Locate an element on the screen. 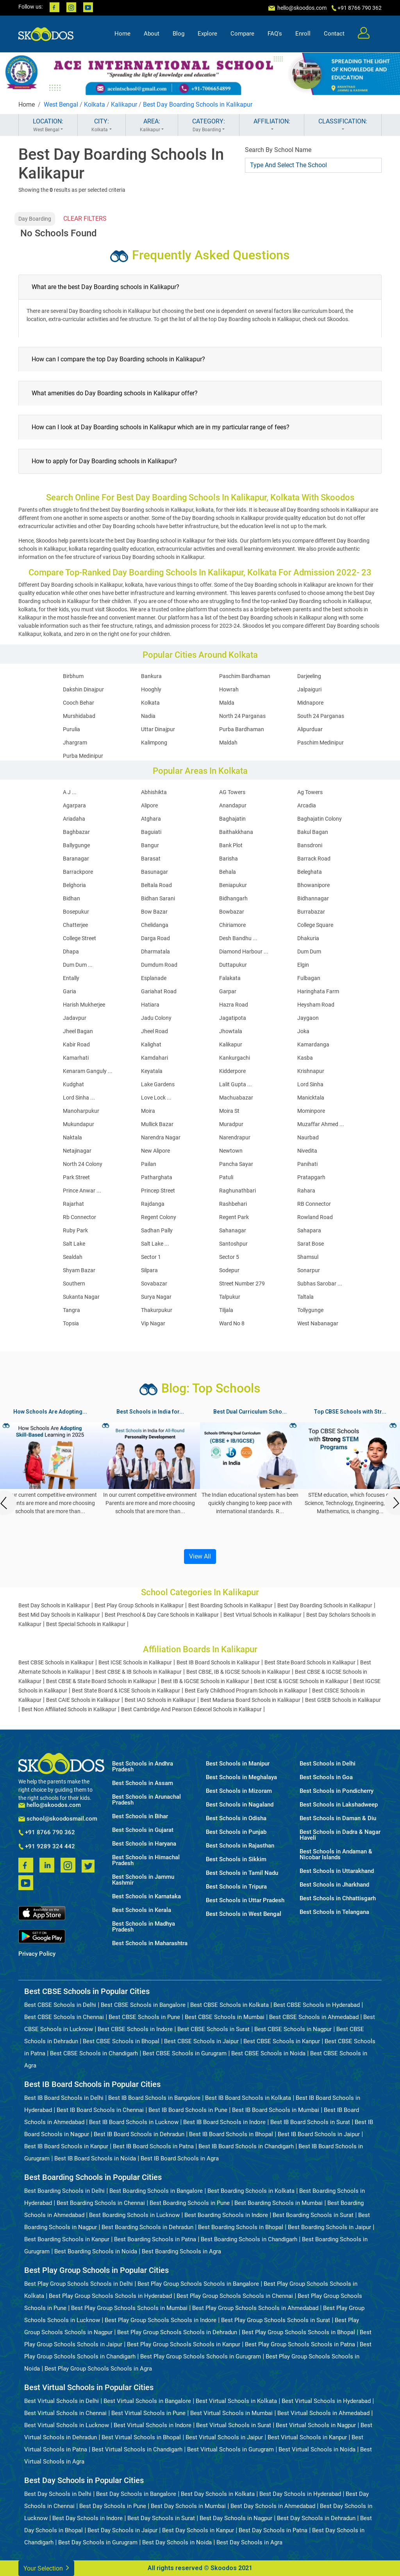  Best CBSE Schools in Noida is located at coordinates (268, 2053).